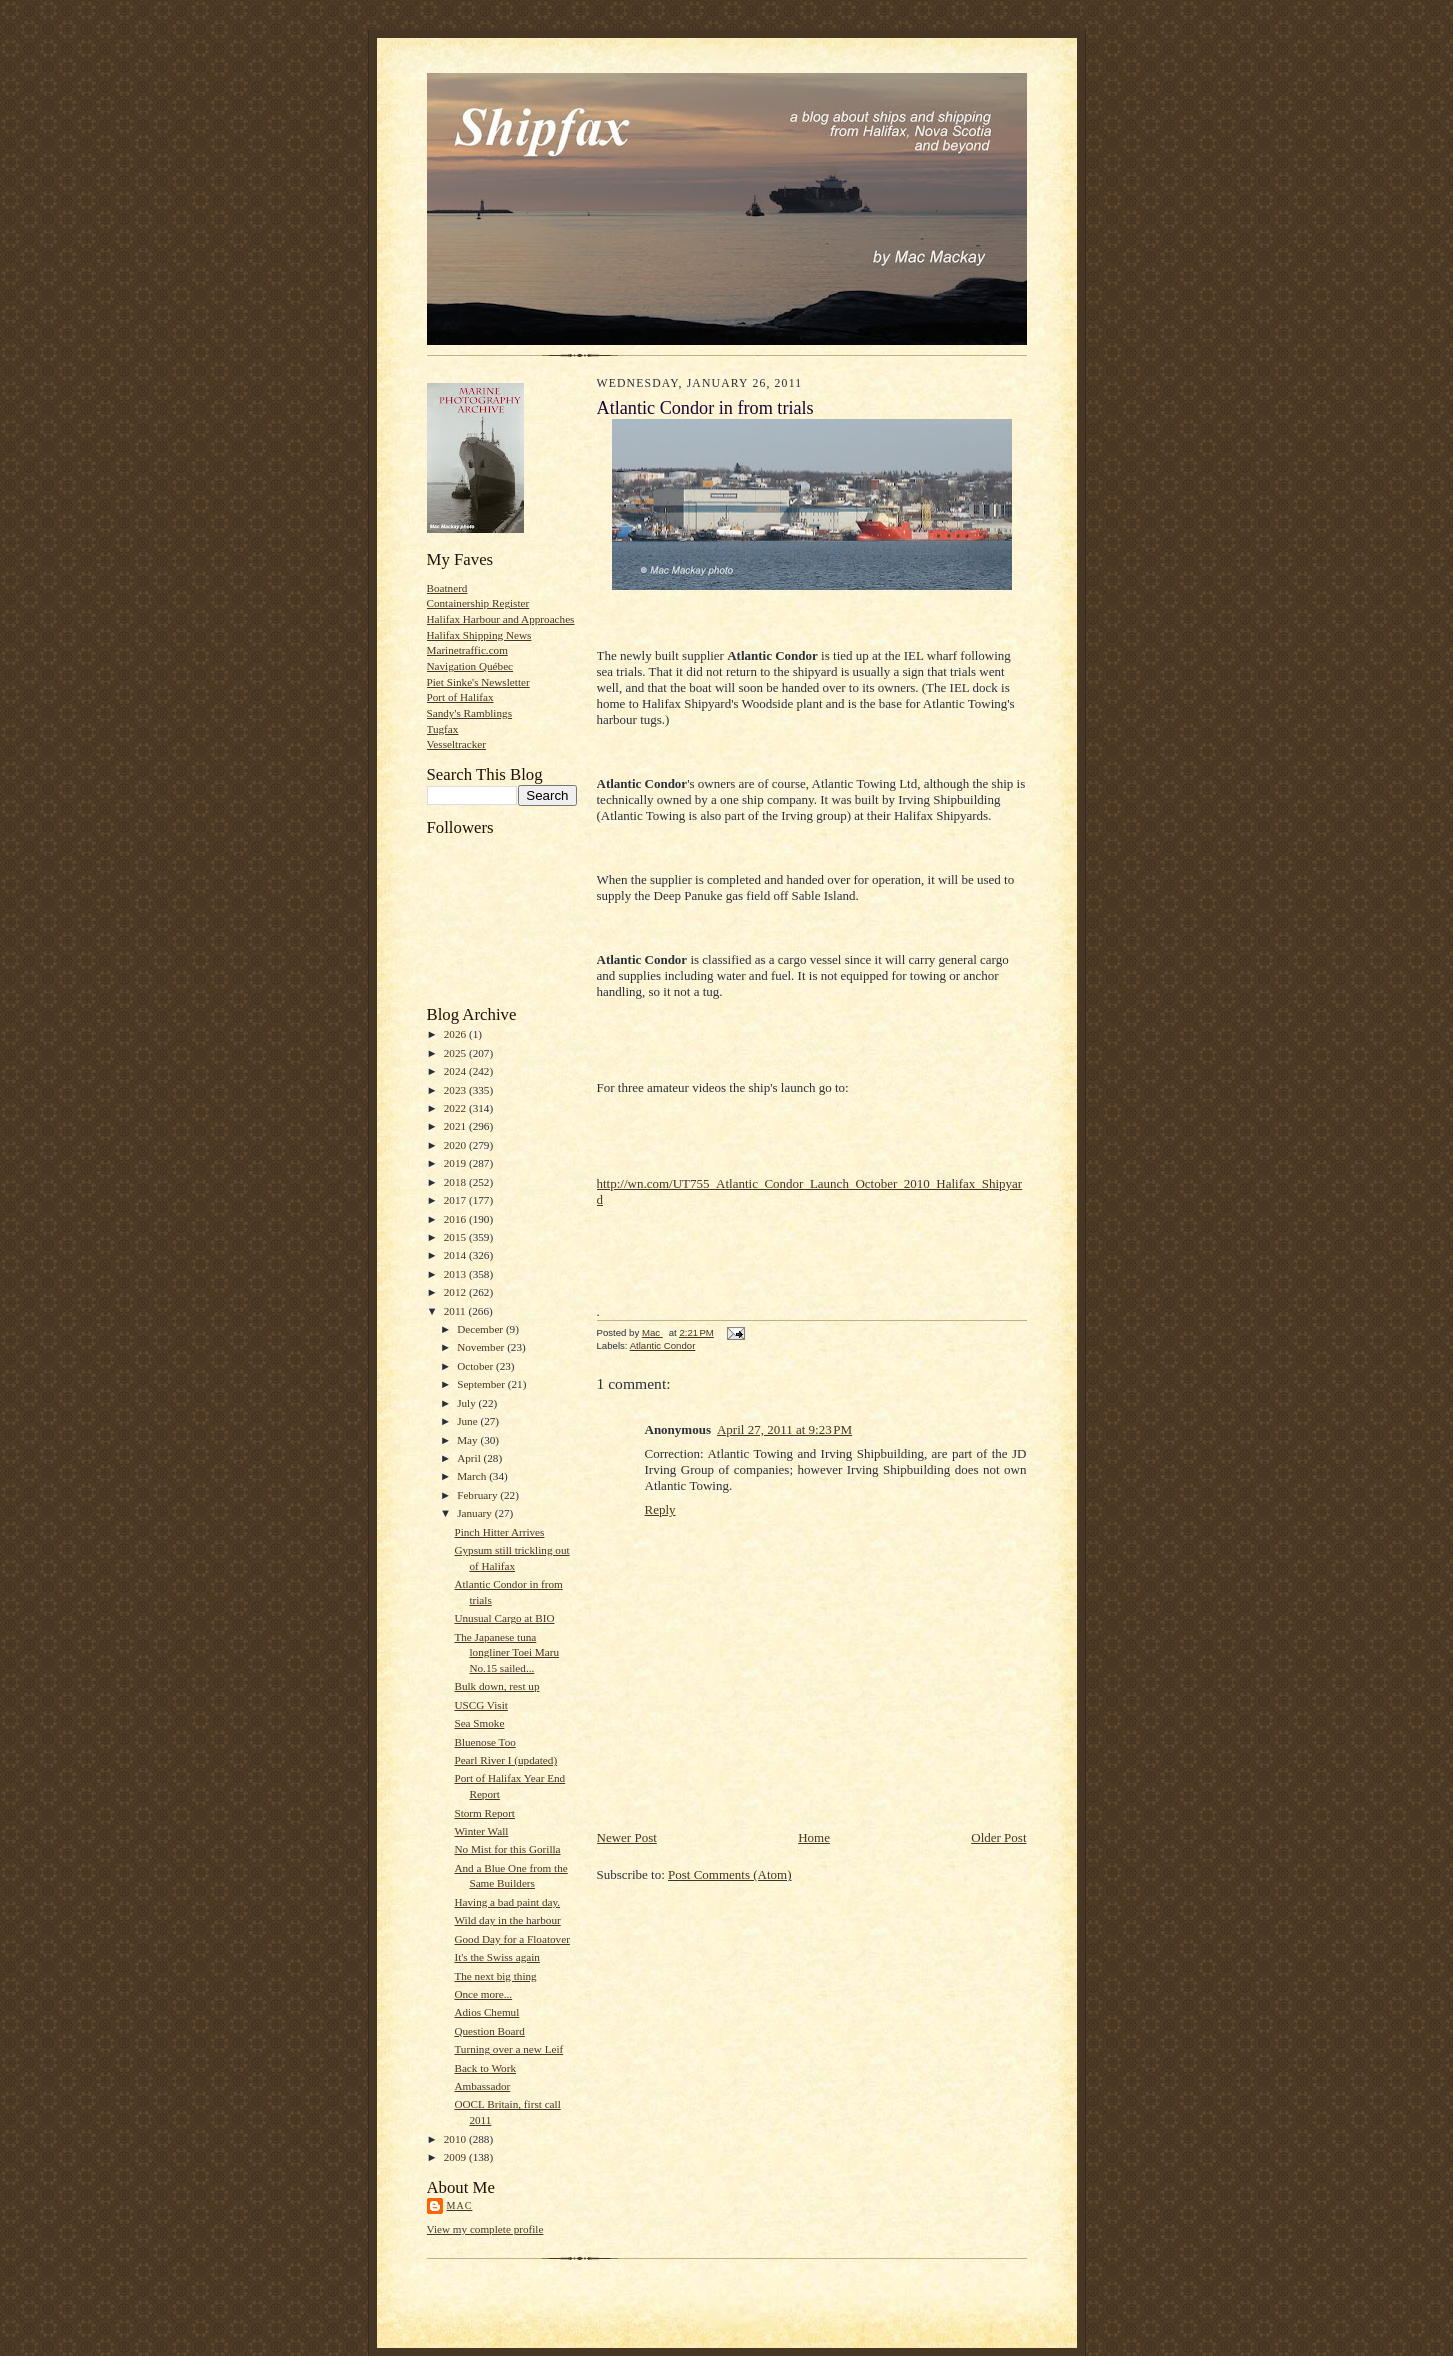  Describe the element at coordinates (511, 1939) in the screenshot. I see `Good Day for a Floatover` at that location.